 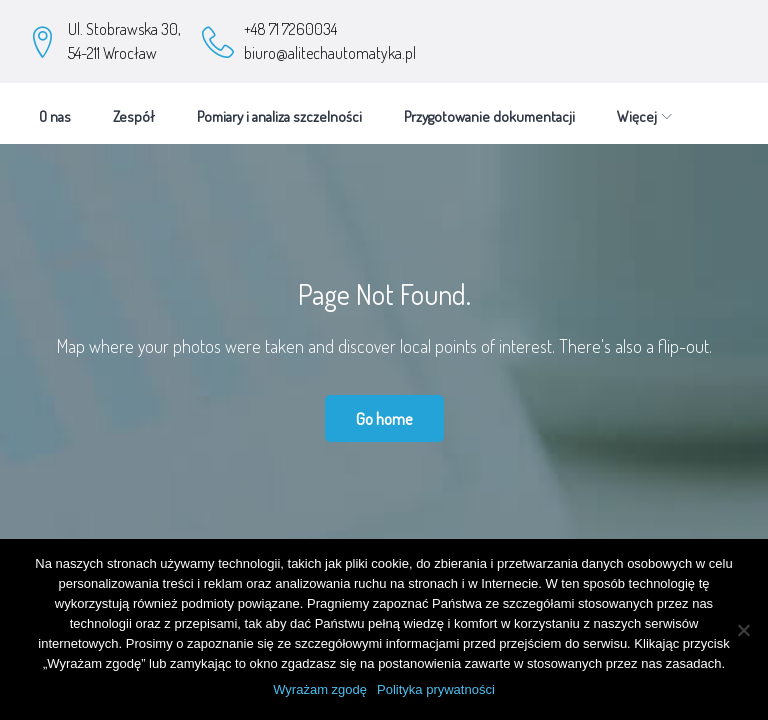 What do you see at coordinates (320, 689) in the screenshot?
I see `Wyrażam zgodę` at bounding box center [320, 689].